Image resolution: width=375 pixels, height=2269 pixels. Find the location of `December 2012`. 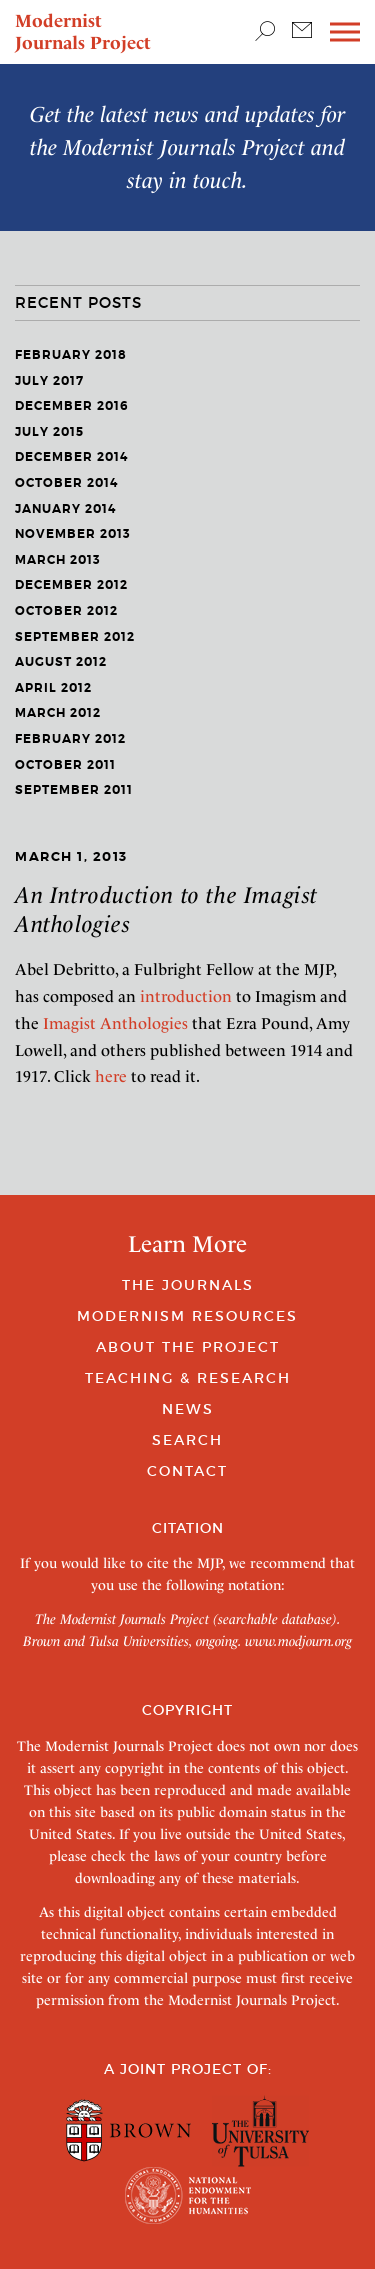

December 2012 is located at coordinates (71, 585).